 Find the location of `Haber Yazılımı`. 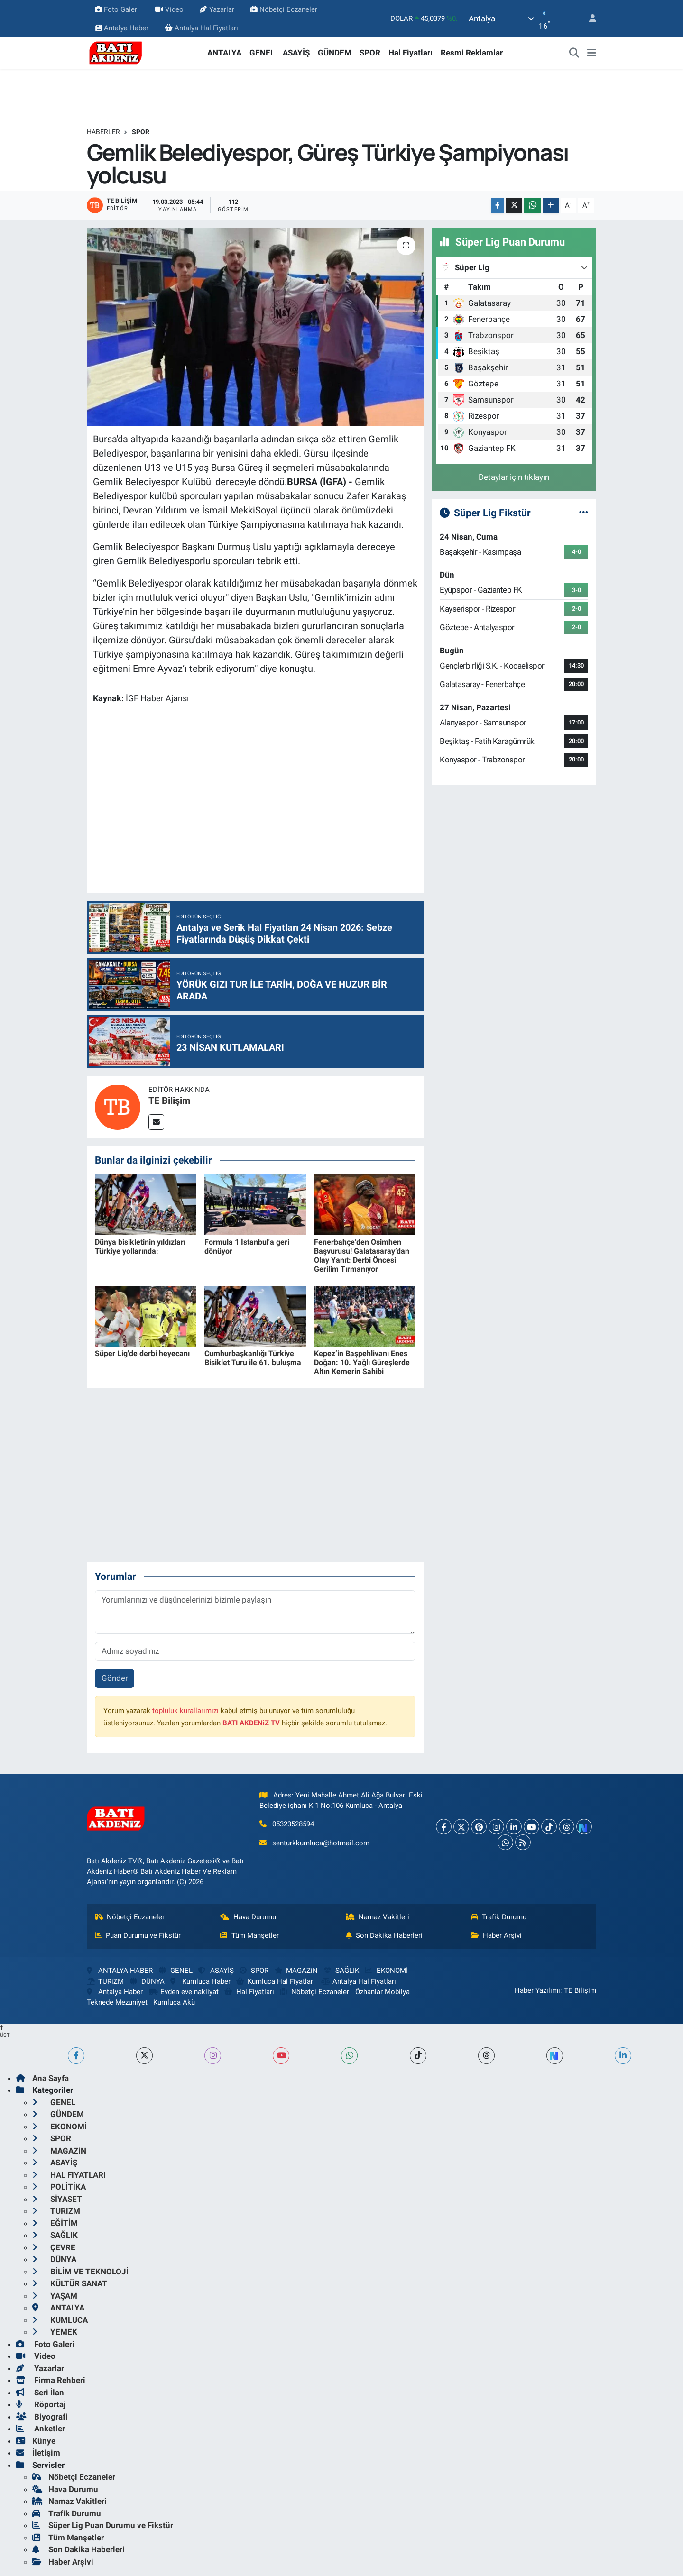

Haber Yazılımı is located at coordinates (537, 1990).